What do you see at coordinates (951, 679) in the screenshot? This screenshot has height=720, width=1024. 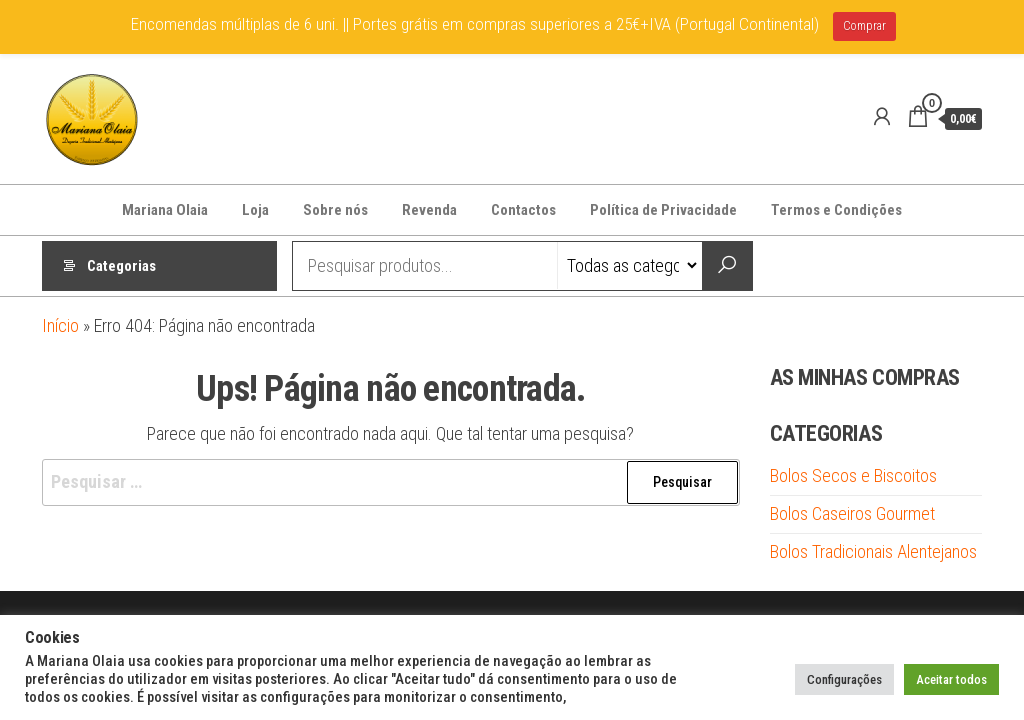 I see `Aceitar todos [button]` at bounding box center [951, 679].